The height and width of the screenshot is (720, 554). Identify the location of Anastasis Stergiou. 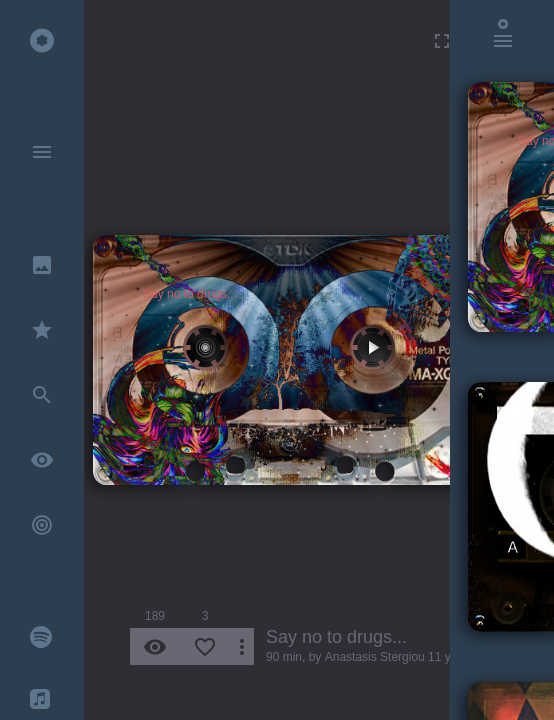
(375, 657).